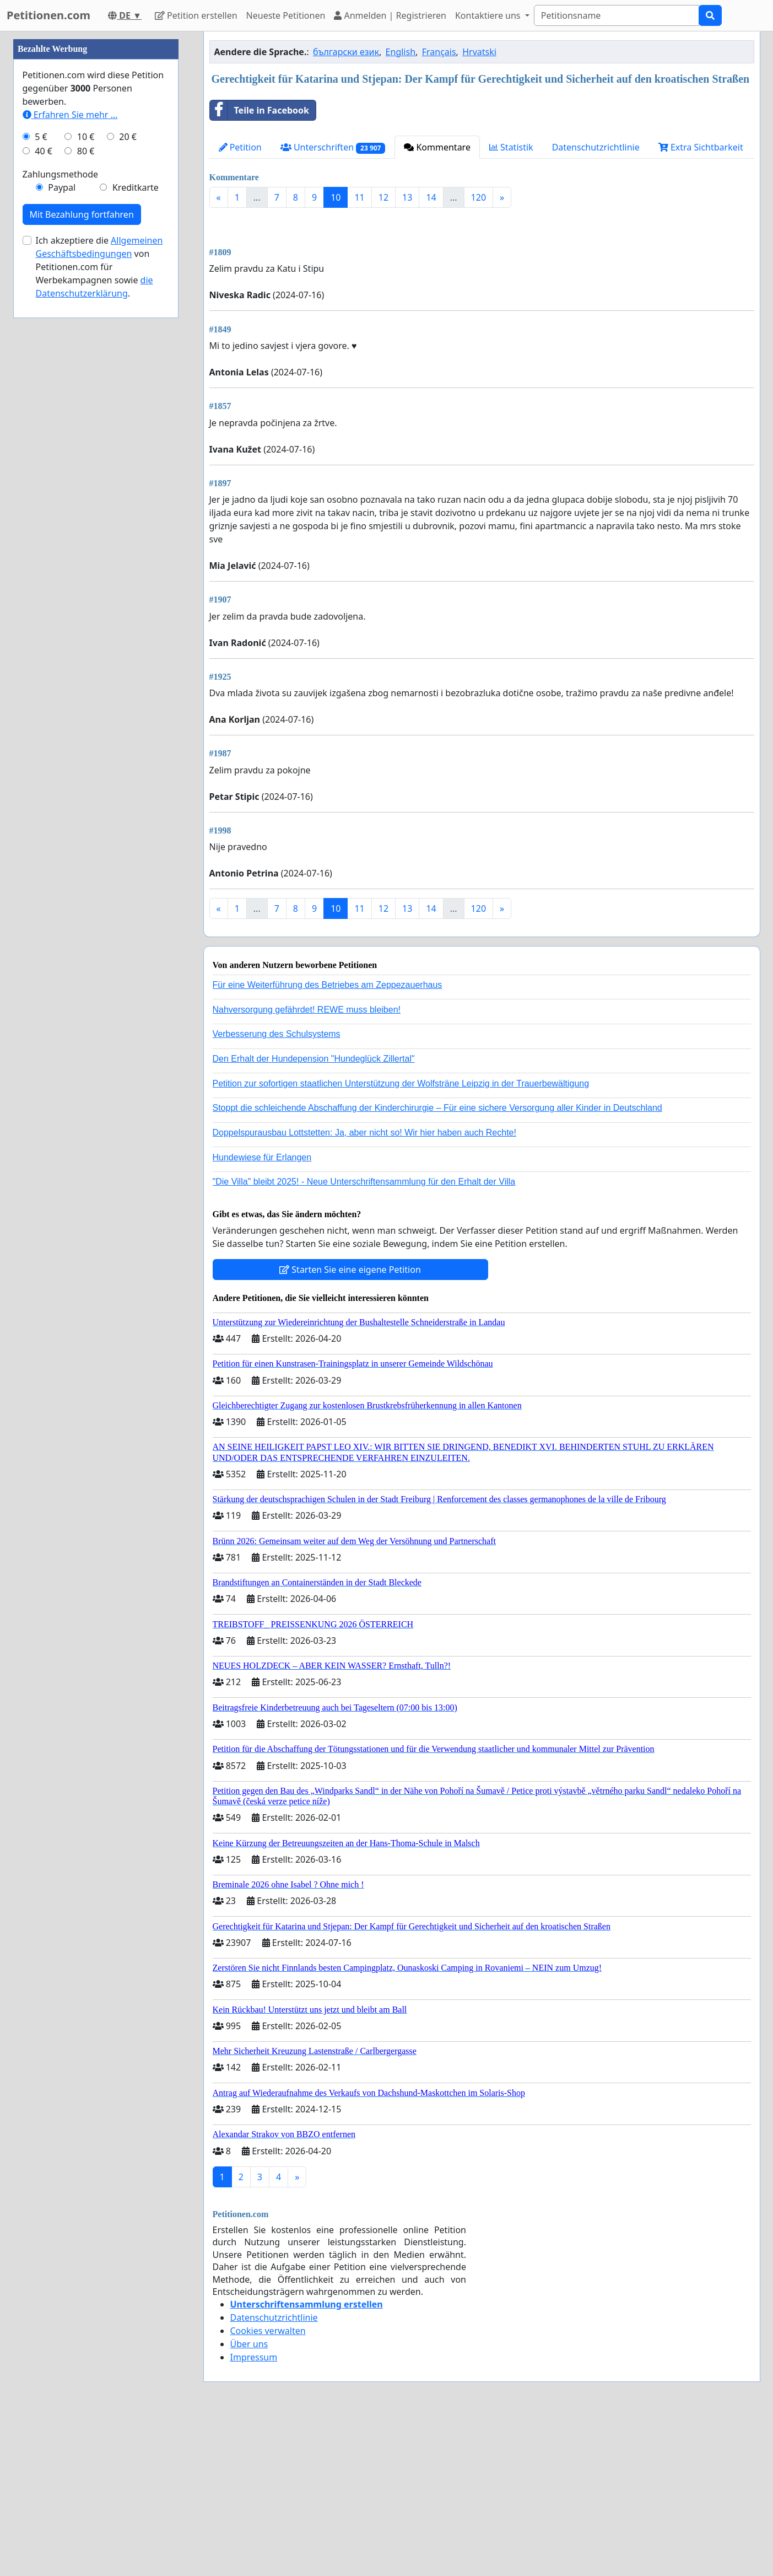 The image size is (773, 2576). I want to click on Mit Bezahlung fortfahren, so click(82, 545).